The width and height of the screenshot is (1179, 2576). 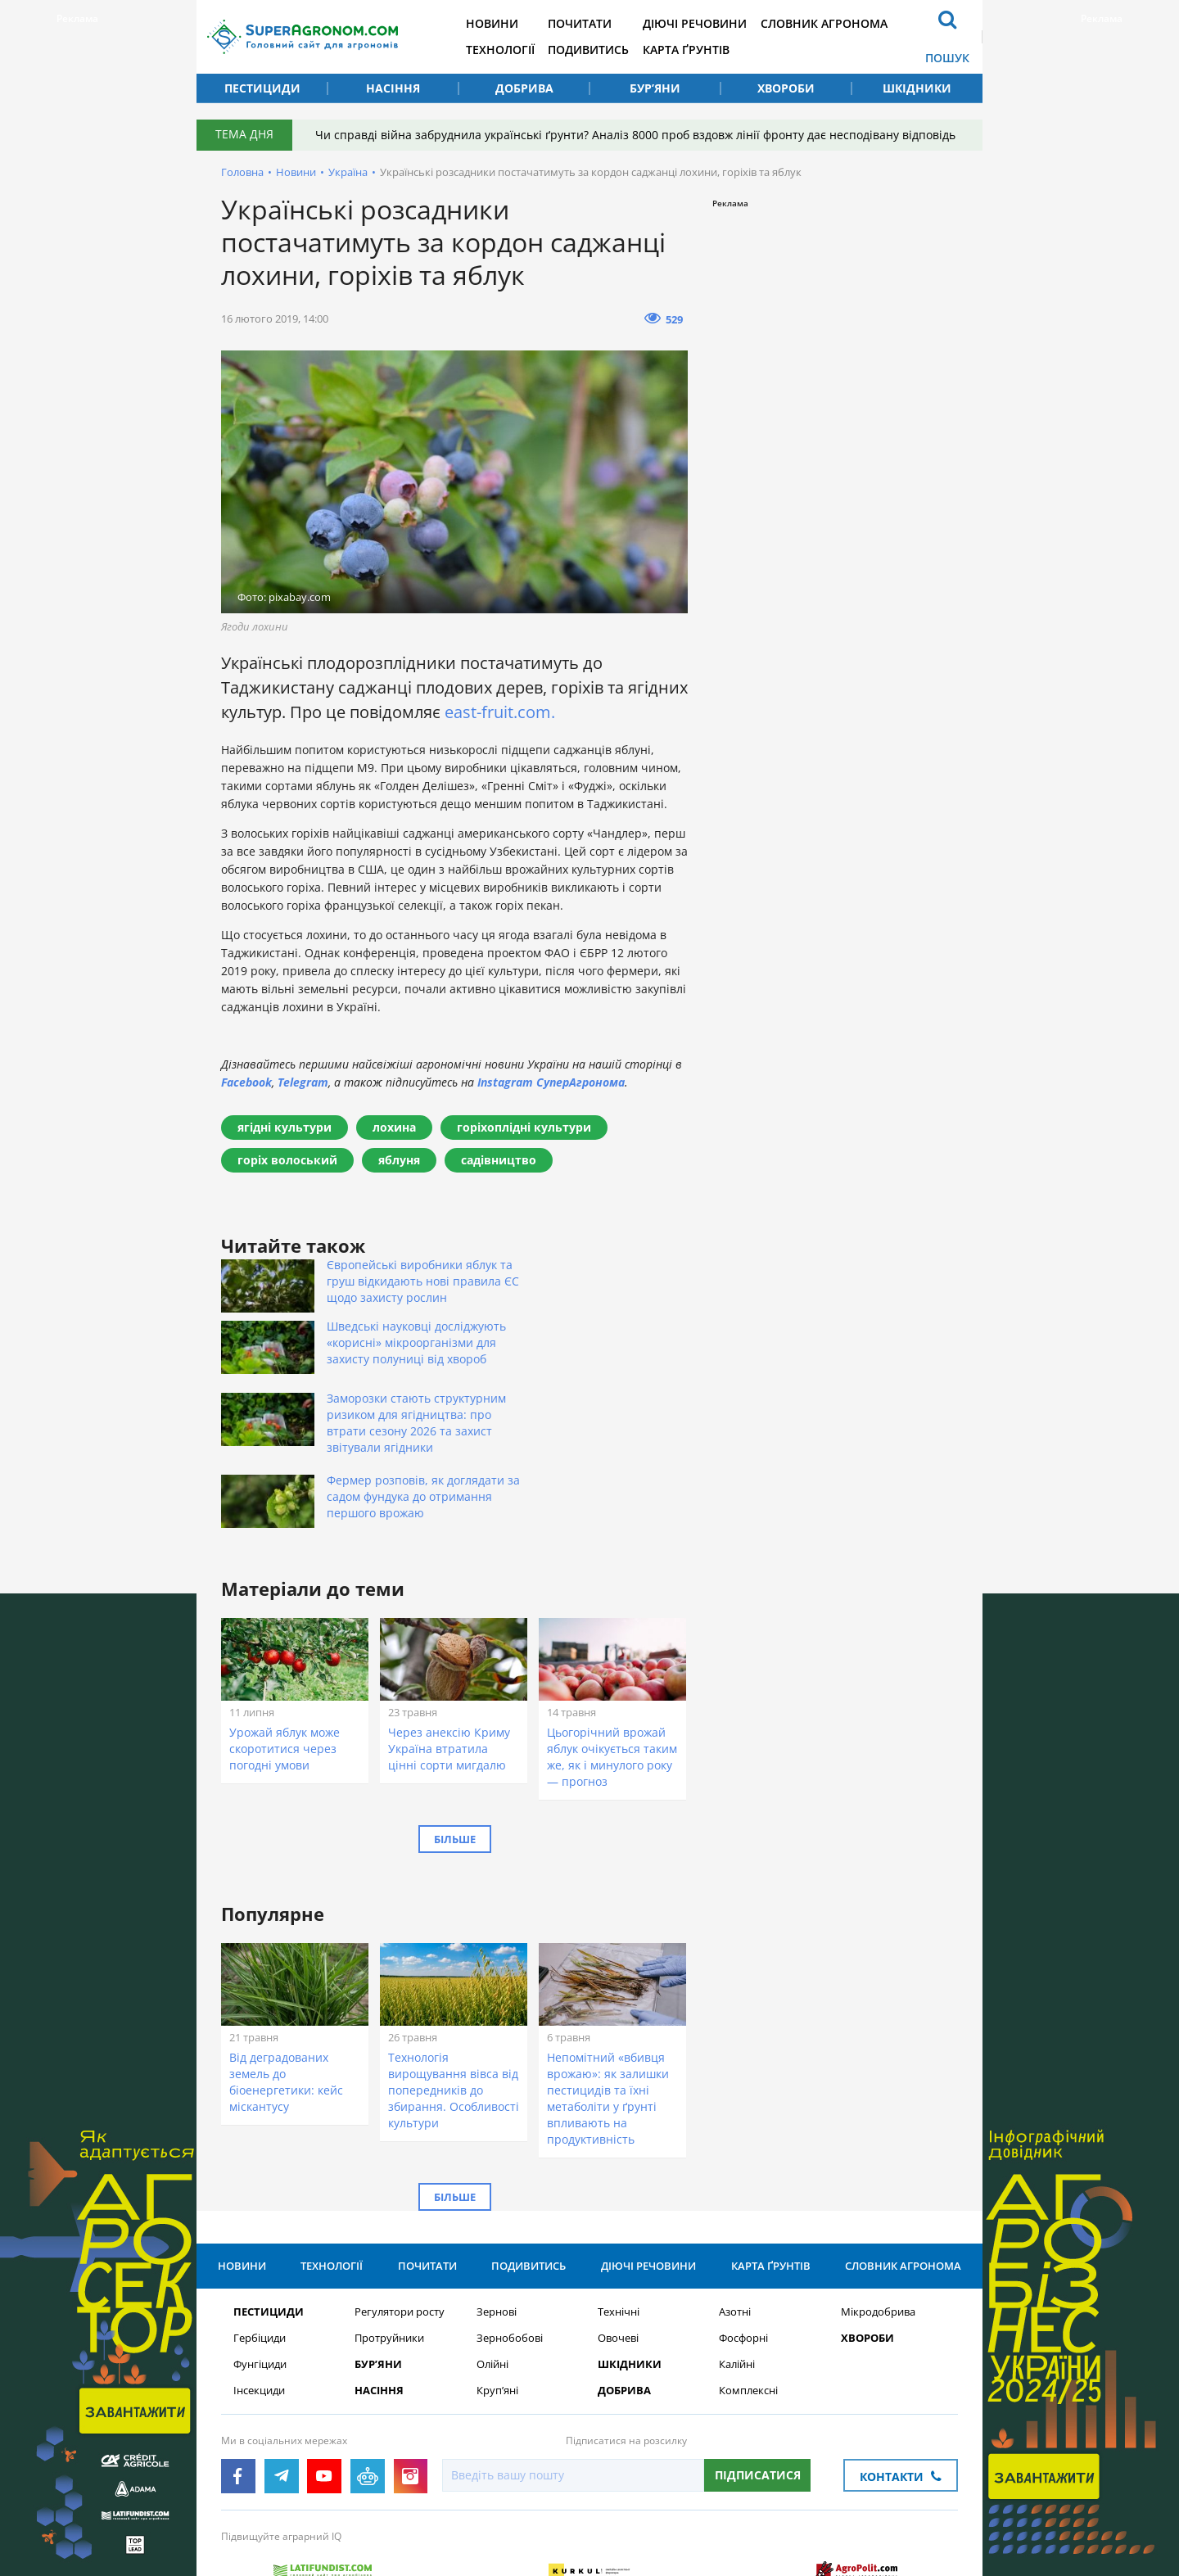 What do you see at coordinates (242, 172) in the screenshot?
I see `Головна` at bounding box center [242, 172].